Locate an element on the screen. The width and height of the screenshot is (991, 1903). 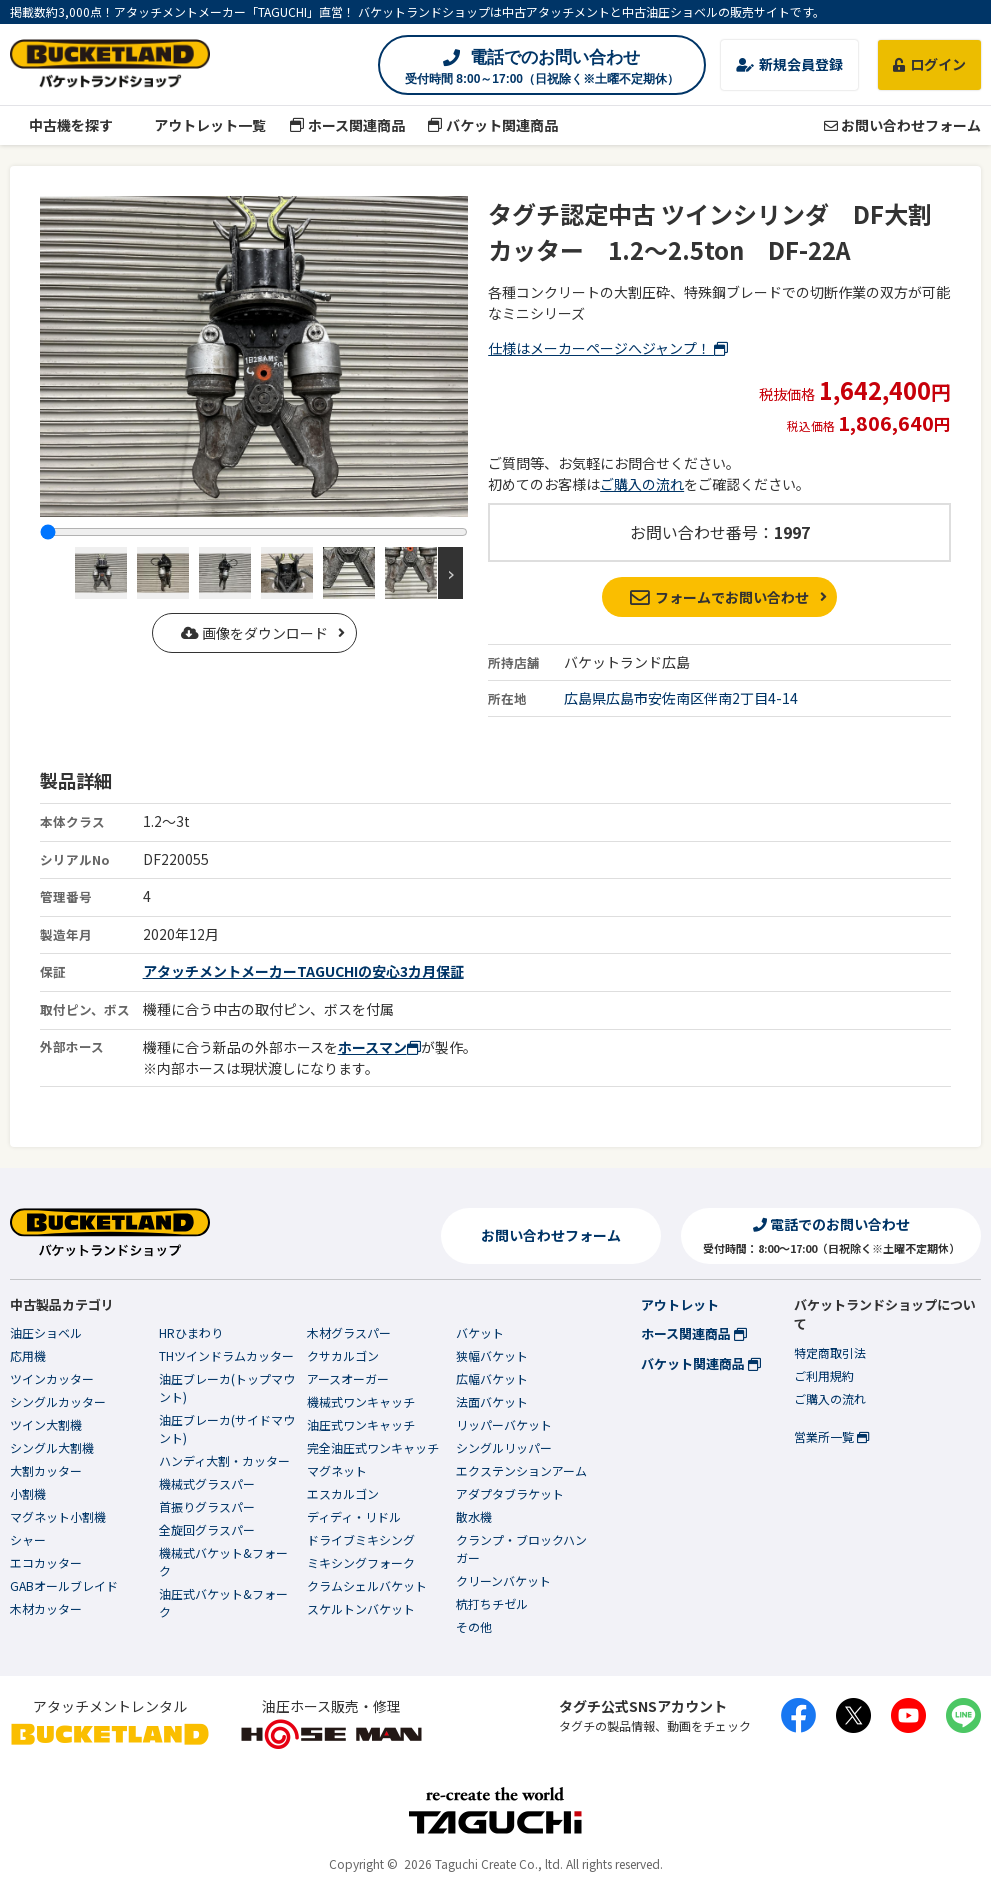
広幅バケット is located at coordinates (492, 1378).